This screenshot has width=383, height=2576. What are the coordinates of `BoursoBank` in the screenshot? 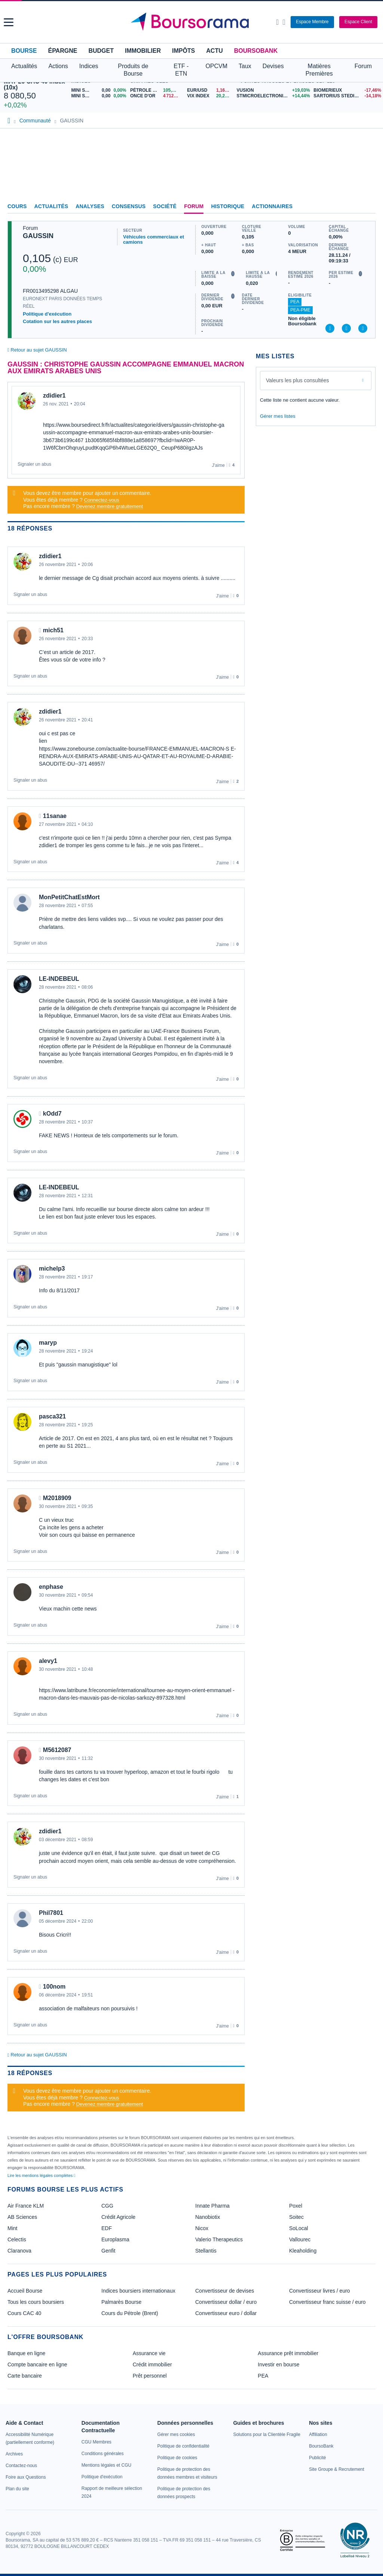 It's located at (256, 51).